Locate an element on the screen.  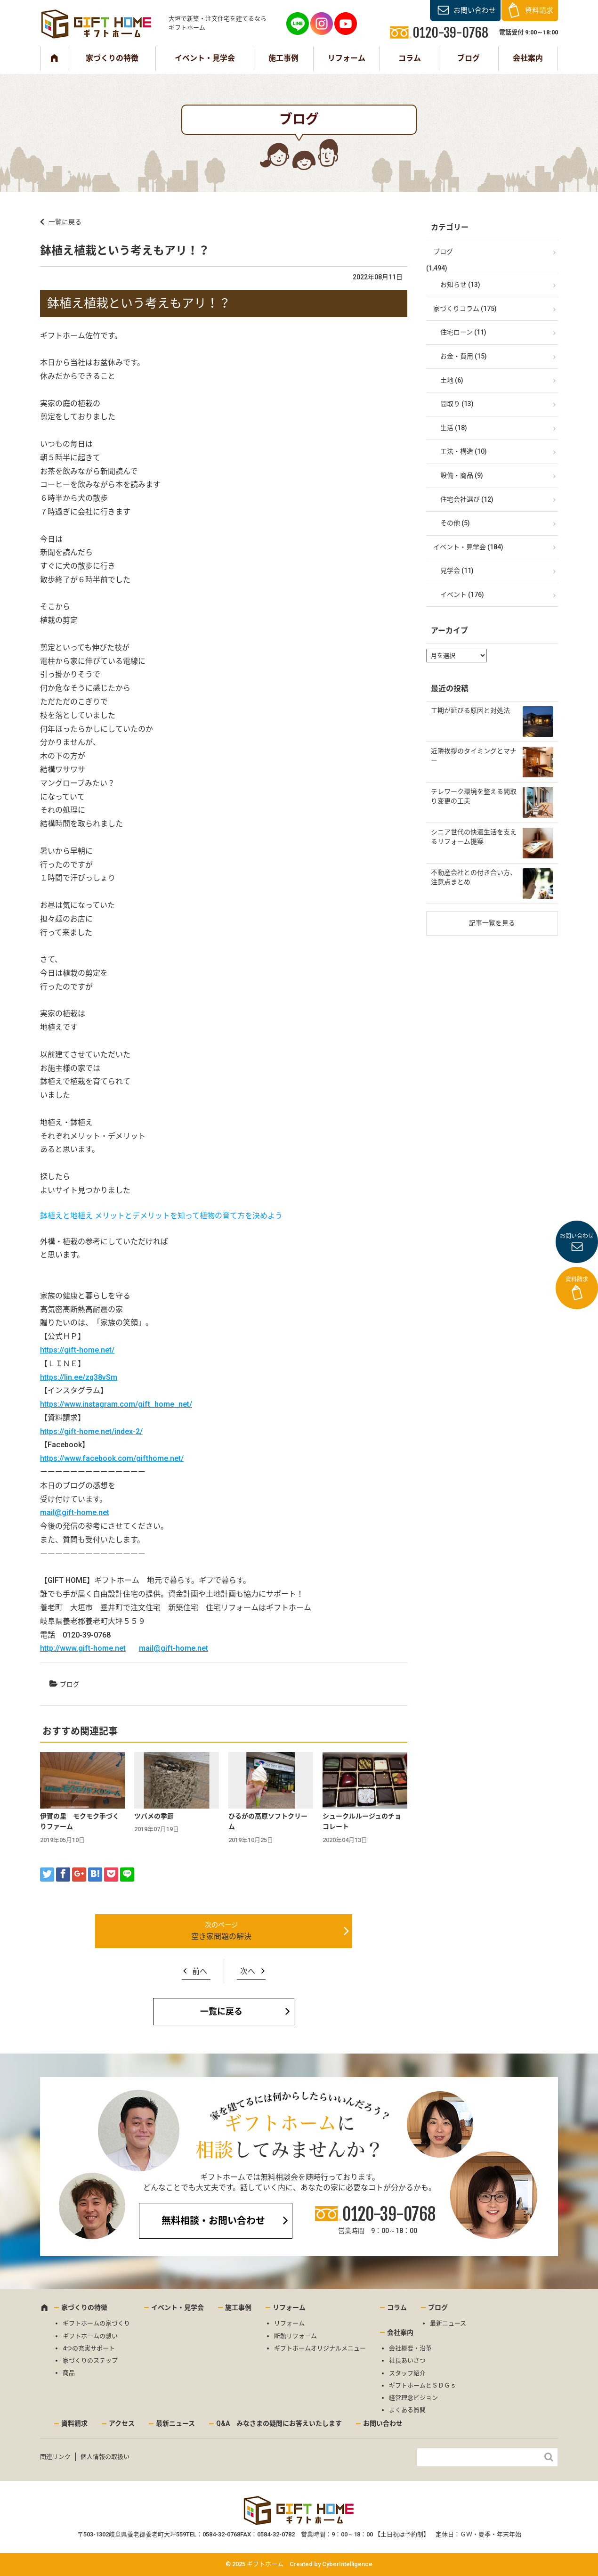
その他 (5) is located at coordinates (455, 523).